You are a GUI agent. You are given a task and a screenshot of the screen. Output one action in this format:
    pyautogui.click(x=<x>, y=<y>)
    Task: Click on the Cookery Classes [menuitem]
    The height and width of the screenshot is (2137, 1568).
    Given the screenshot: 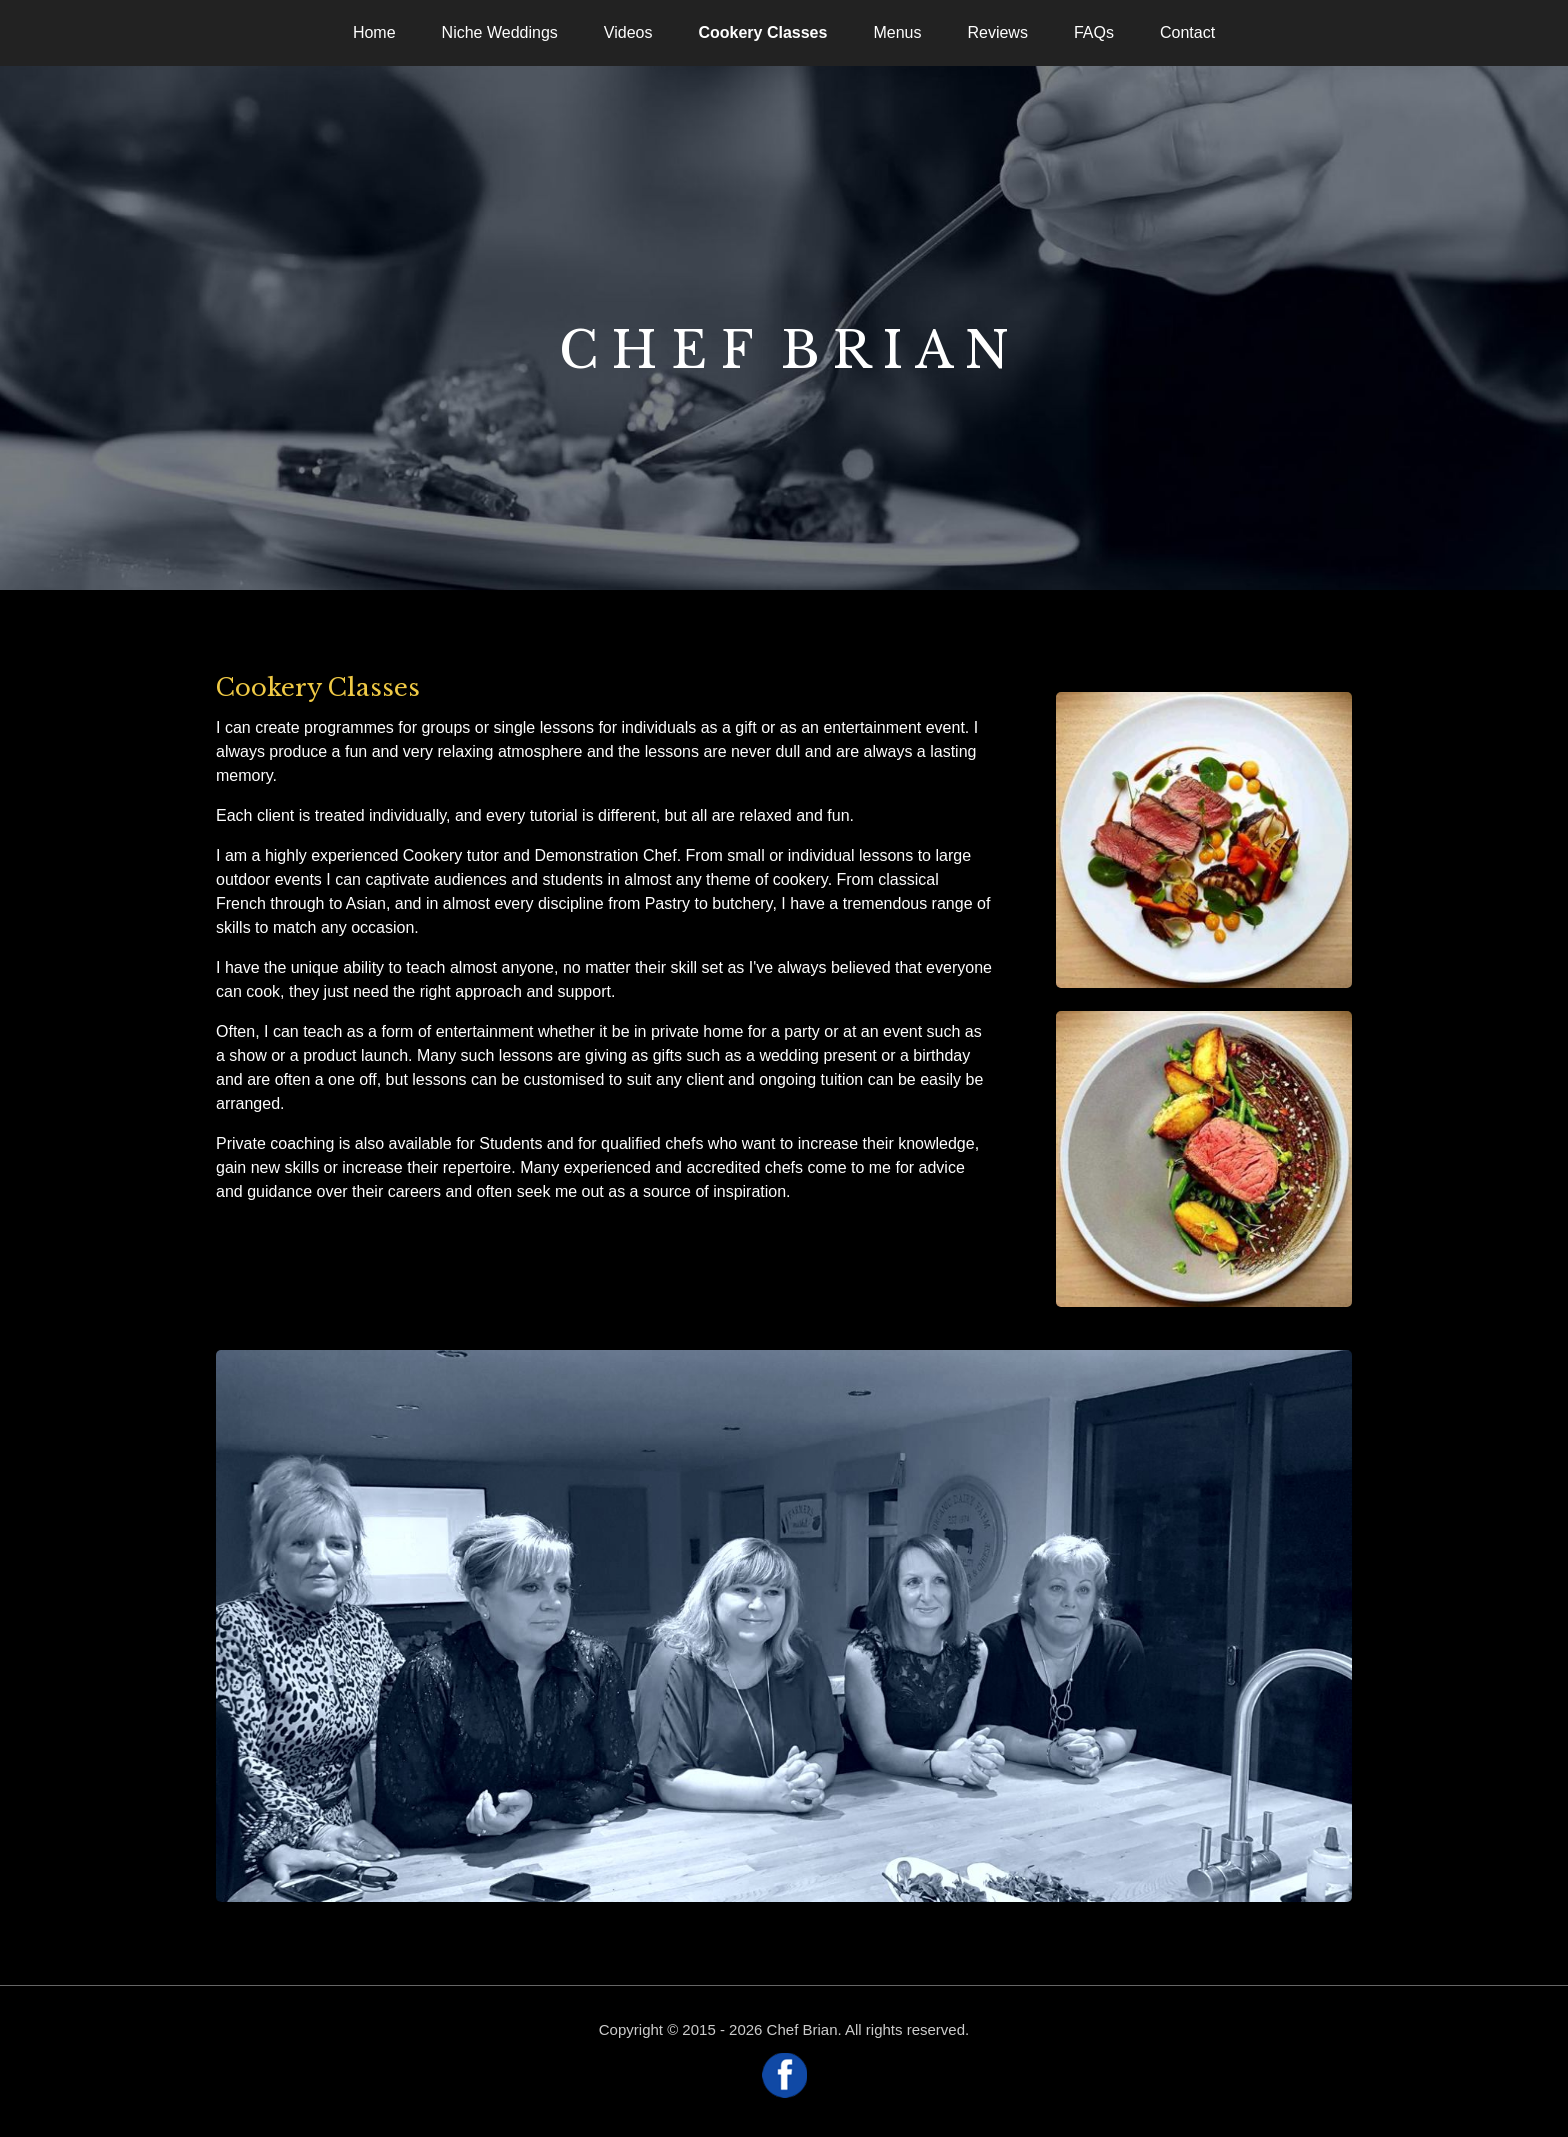 What is the action you would take?
    pyautogui.click(x=762, y=32)
    